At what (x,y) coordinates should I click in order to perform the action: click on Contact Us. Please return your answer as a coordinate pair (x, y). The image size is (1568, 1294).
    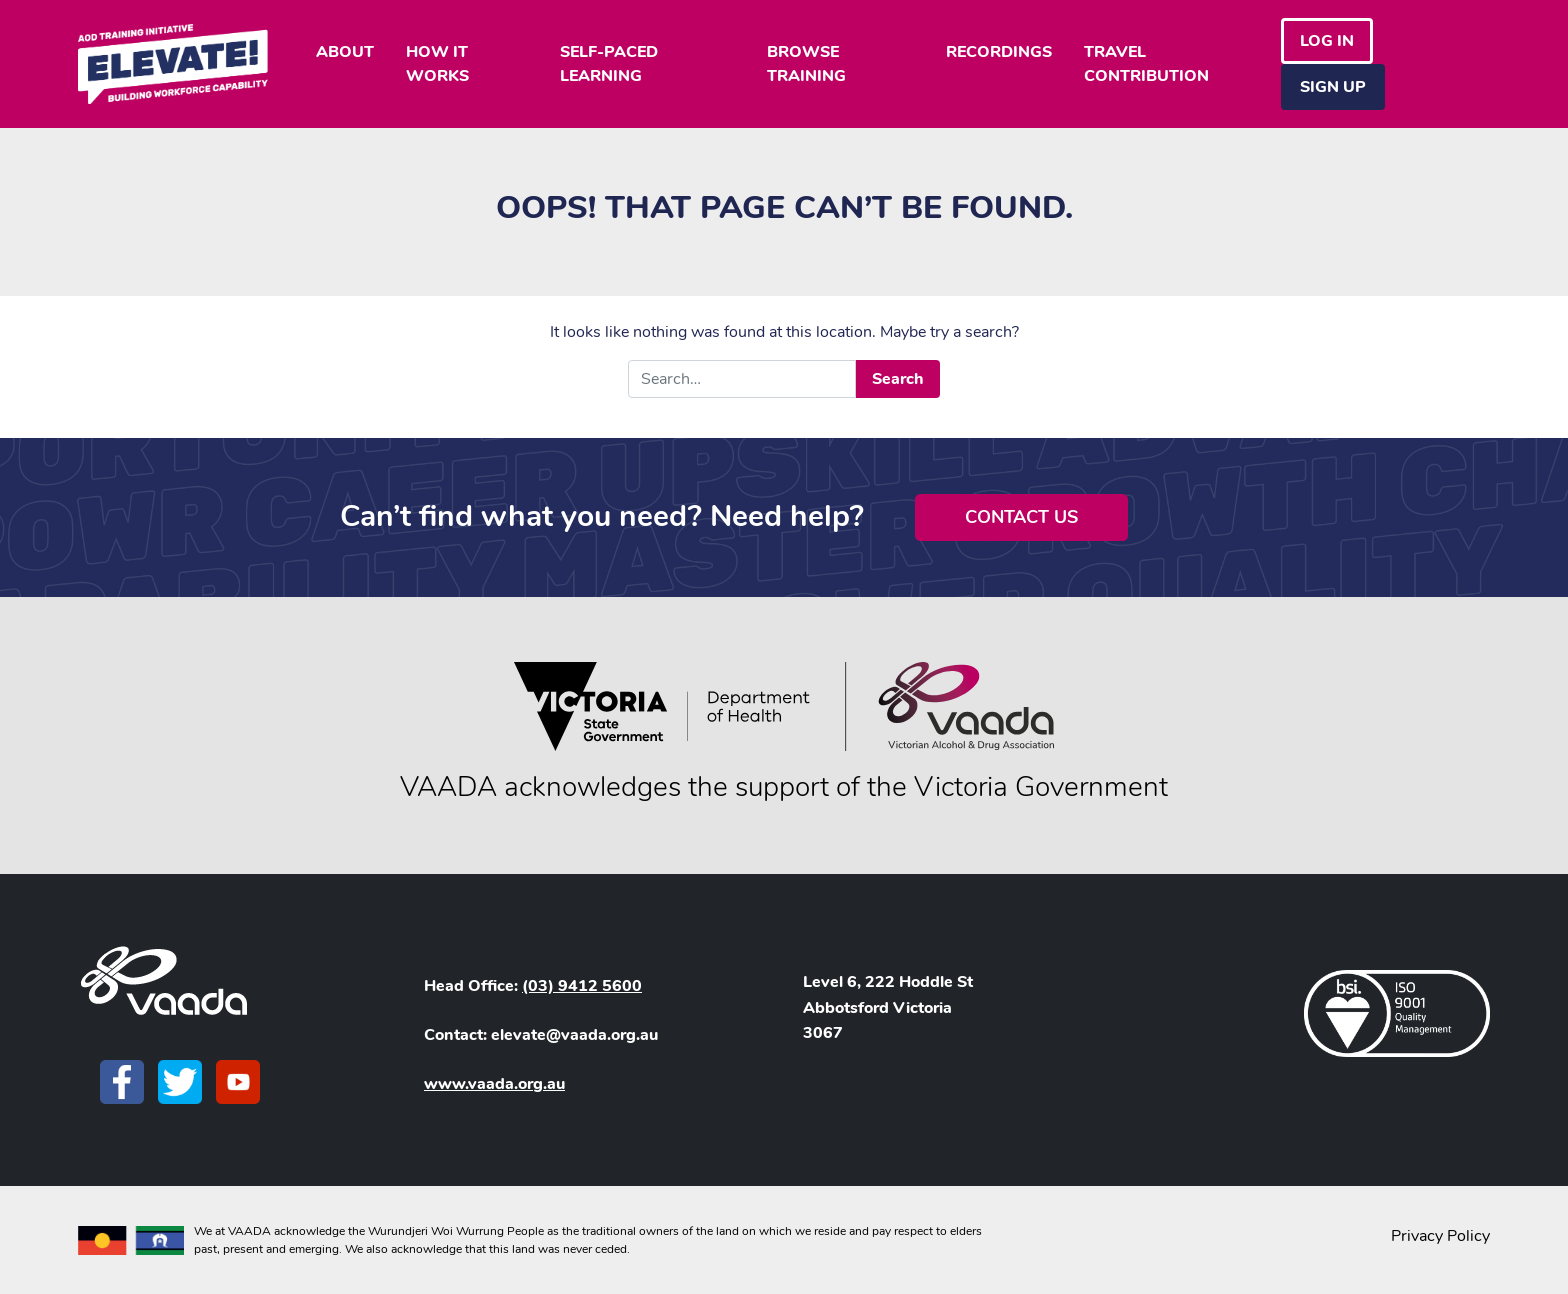
    Looking at the image, I should click on (1021, 517).